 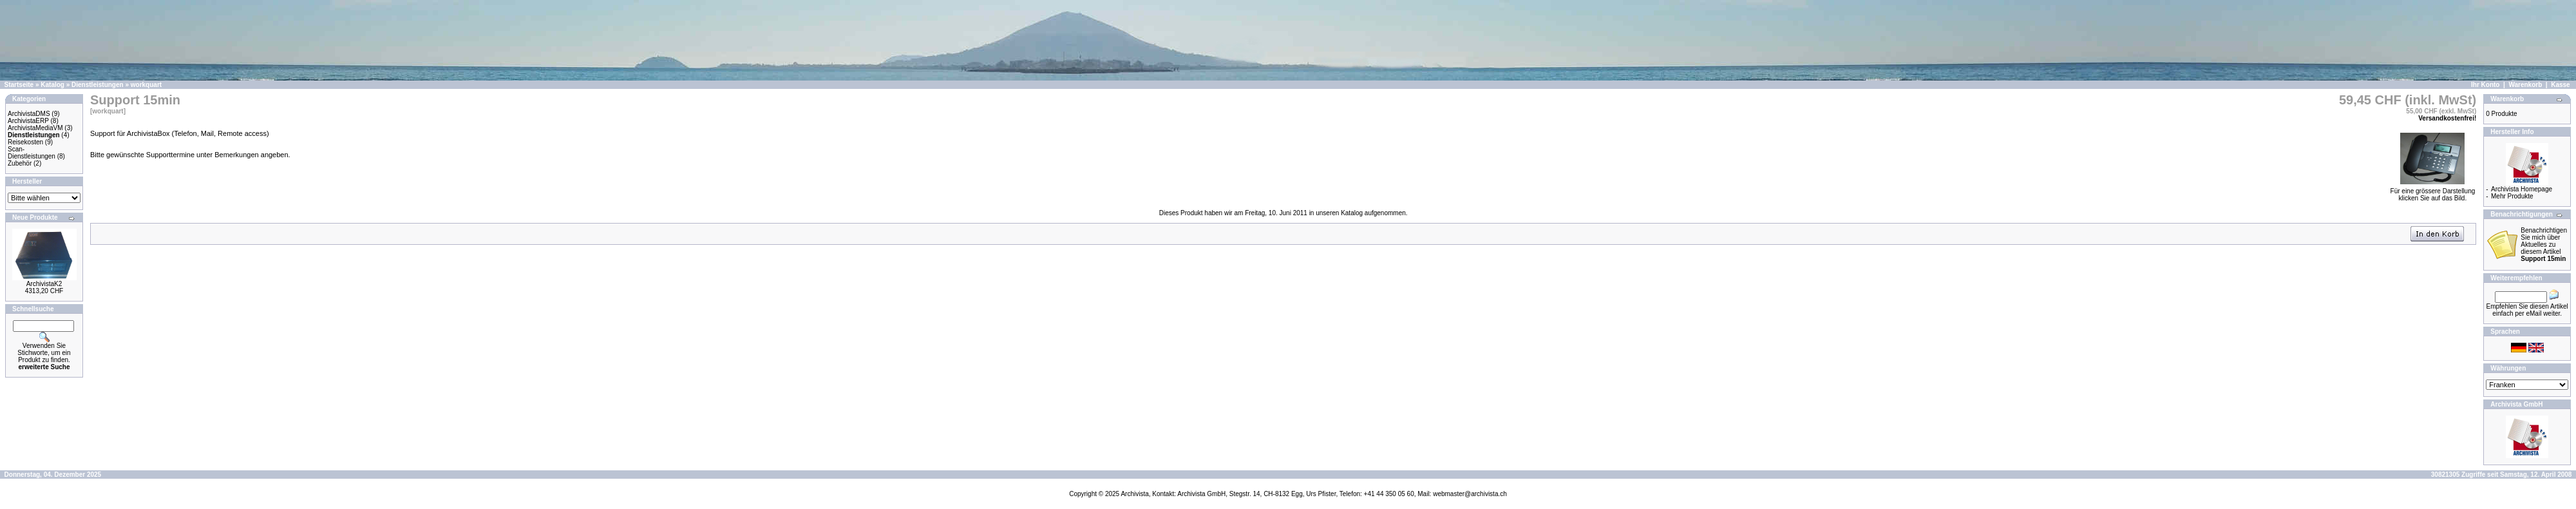 What do you see at coordinates (146, 84) in the screenshot?
I see `workquart` at bounding box center [146, 84].